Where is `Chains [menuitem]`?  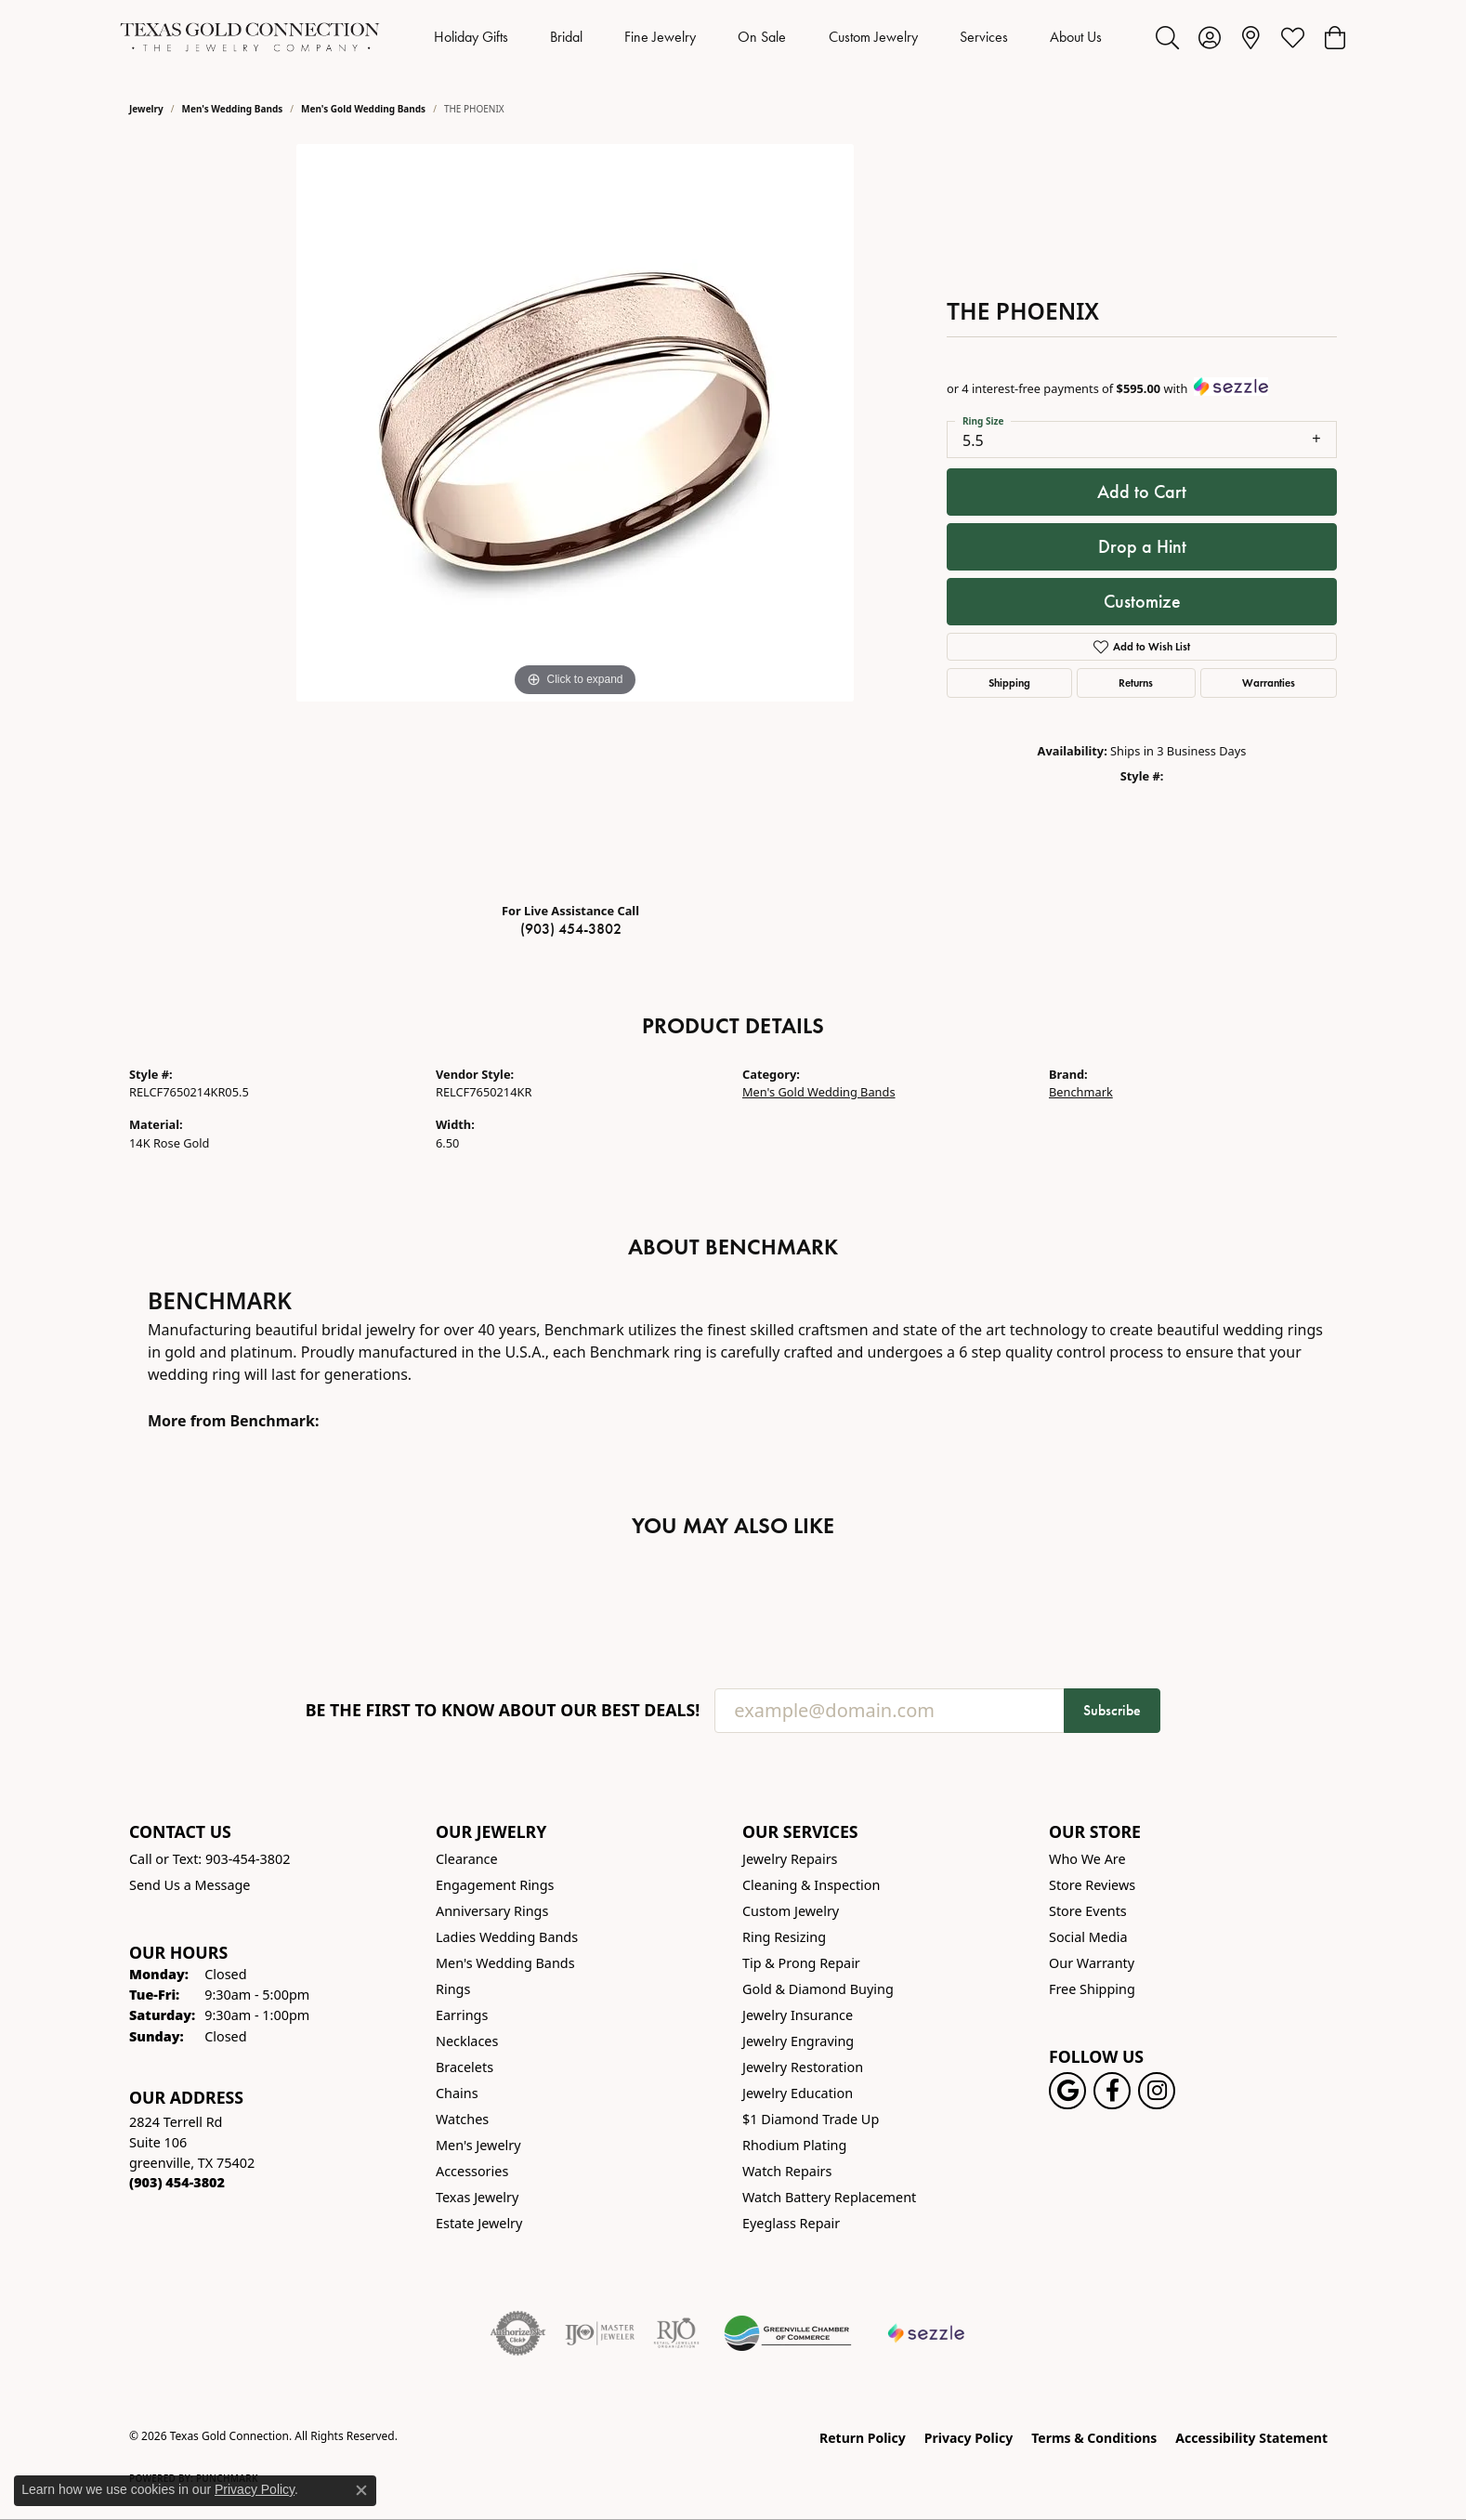
Chains [menuitem] is located at coordinates (457, 2093).